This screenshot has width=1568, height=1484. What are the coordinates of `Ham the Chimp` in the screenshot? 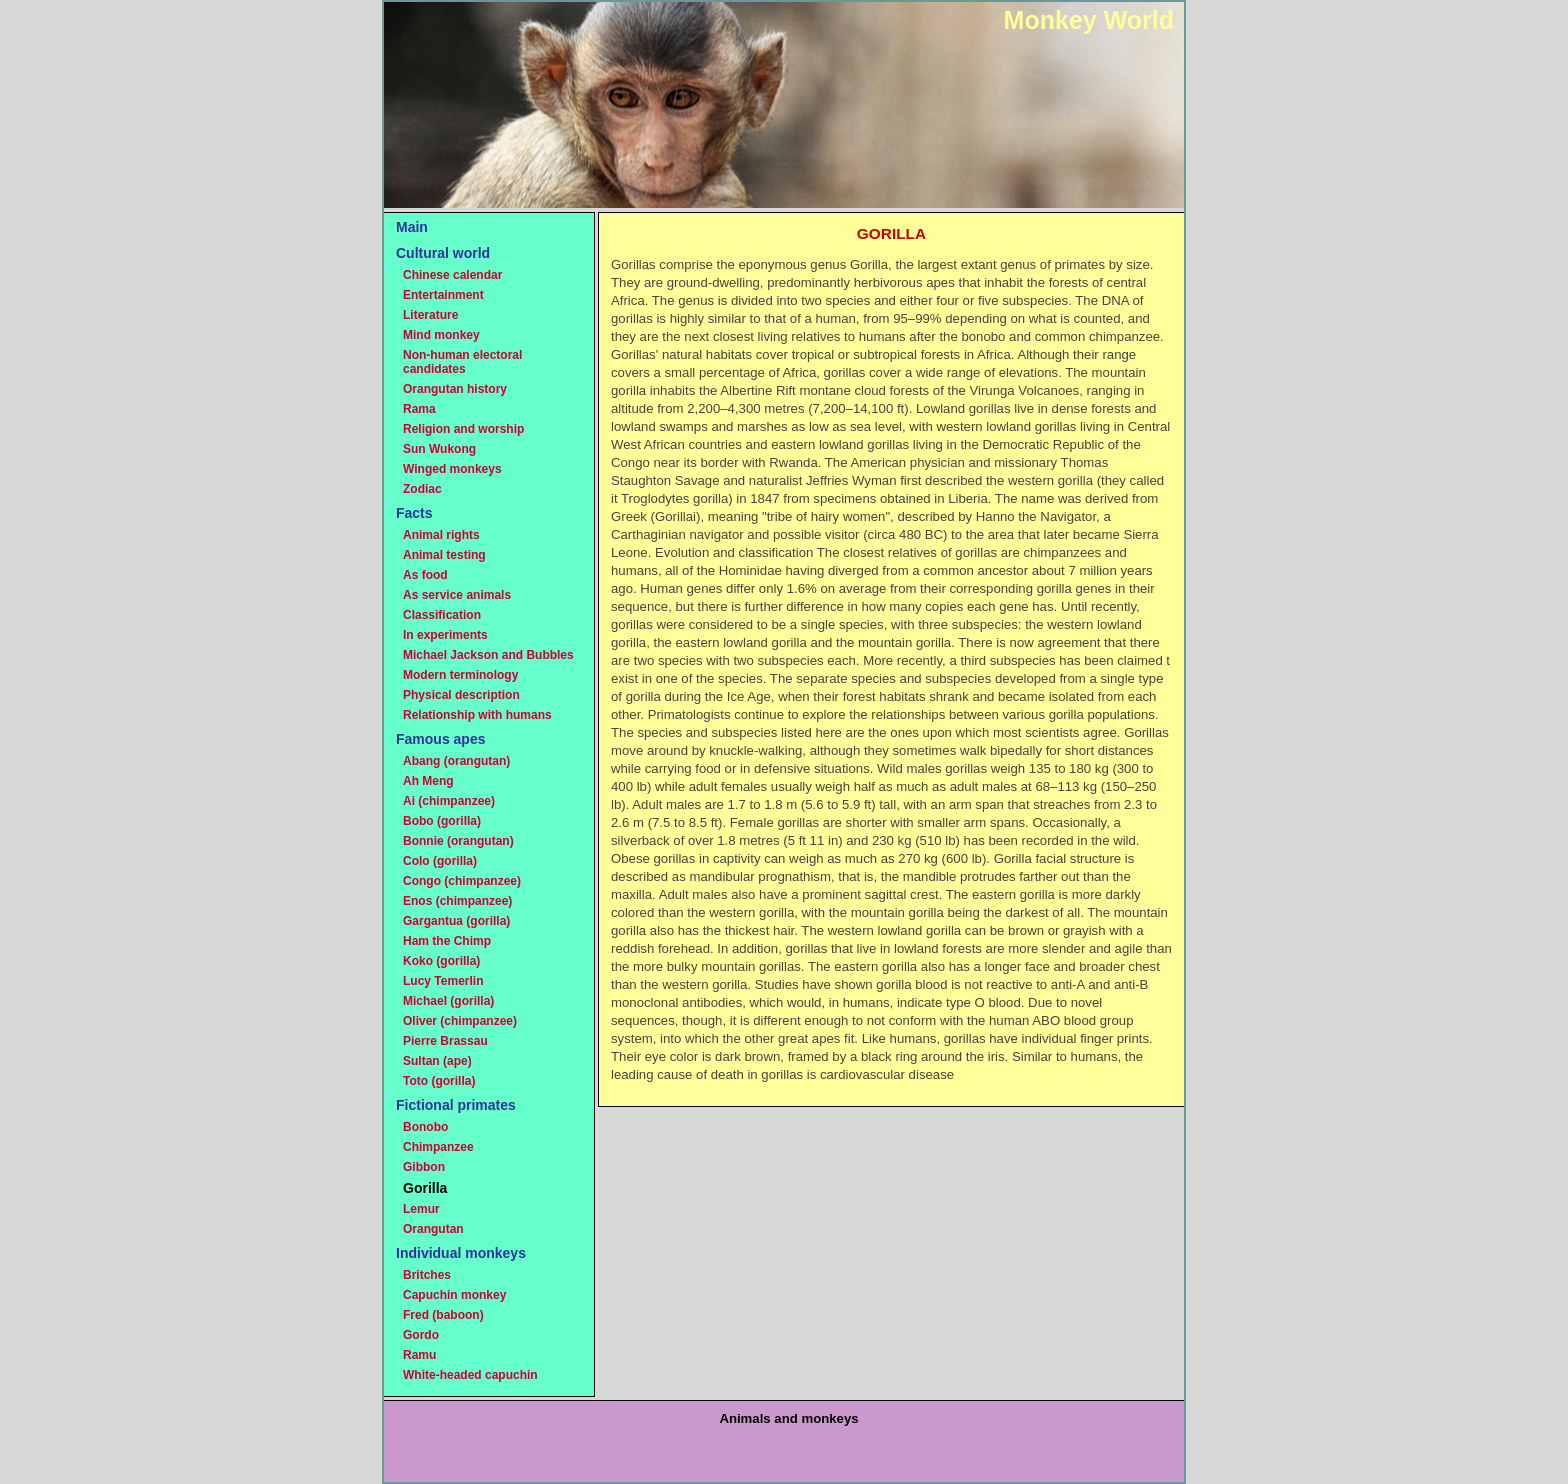 It's located at (447, 941).